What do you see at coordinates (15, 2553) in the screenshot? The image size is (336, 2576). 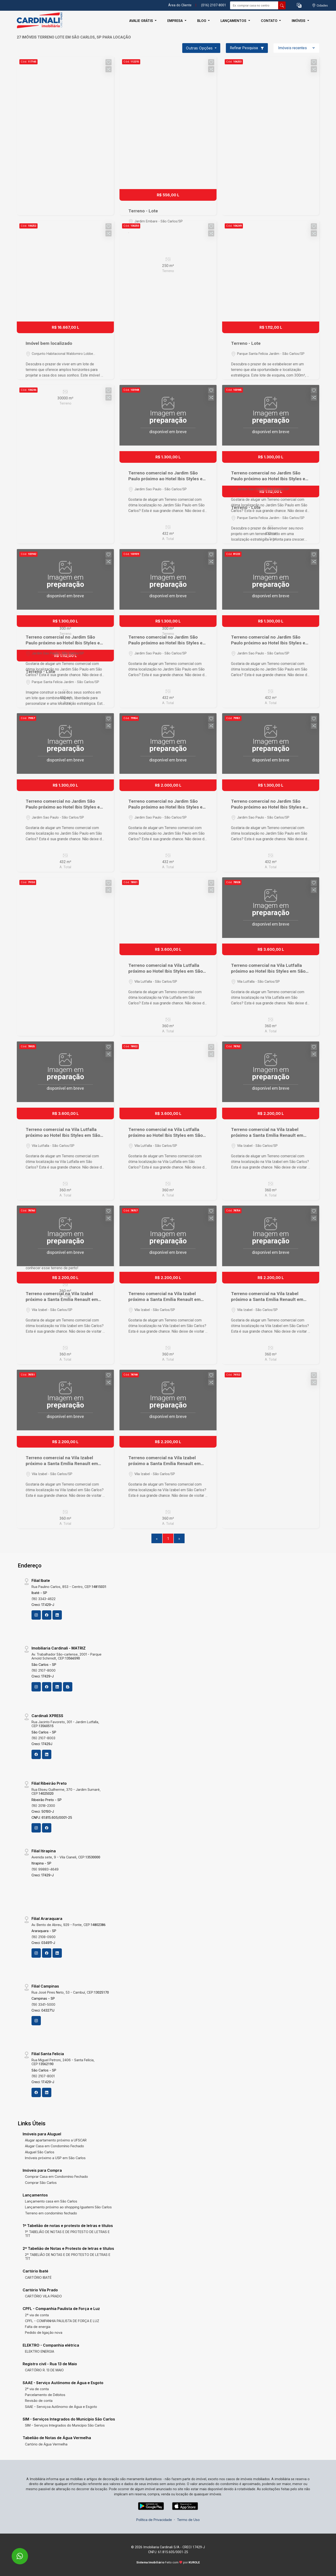 I see `[entre em contato pelo whatsapp]` at bounding box center [15, 2553].